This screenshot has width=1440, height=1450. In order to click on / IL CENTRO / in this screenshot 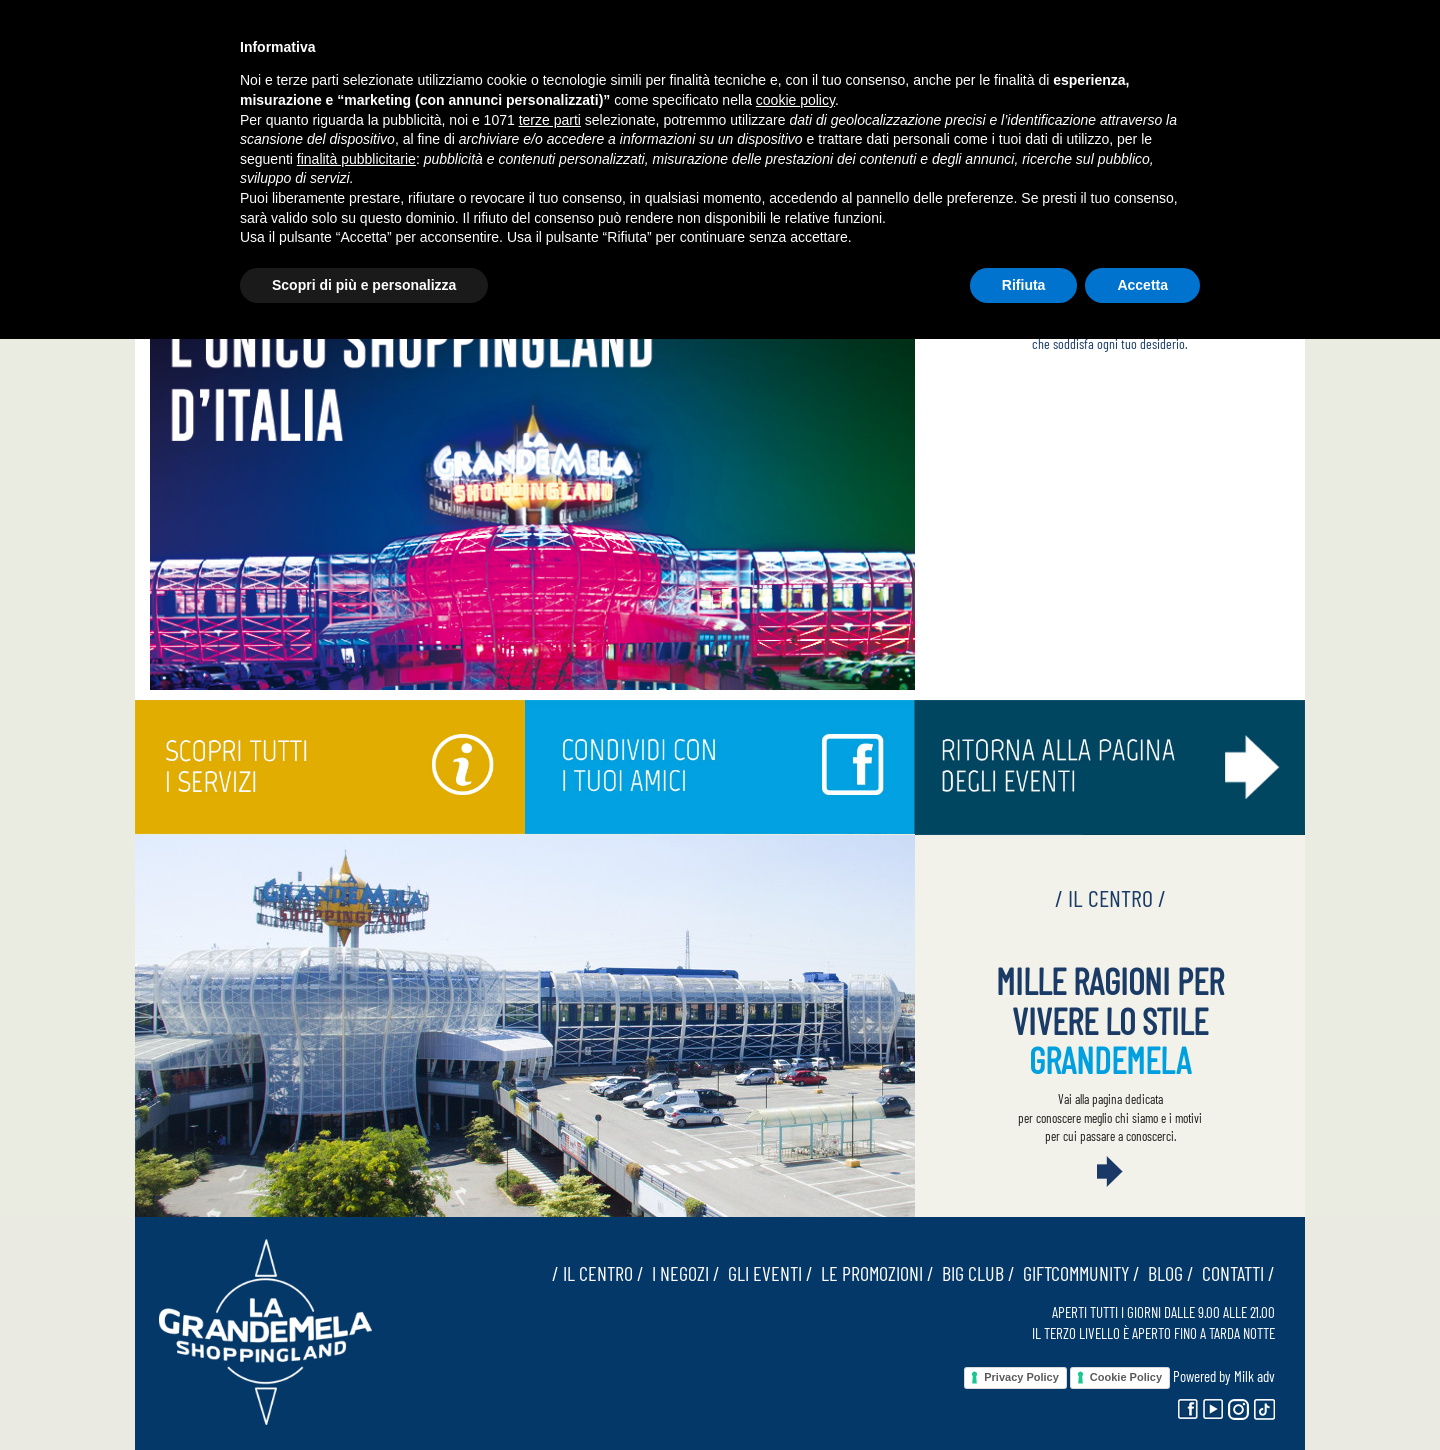, I will do `click(598, 1273)`.